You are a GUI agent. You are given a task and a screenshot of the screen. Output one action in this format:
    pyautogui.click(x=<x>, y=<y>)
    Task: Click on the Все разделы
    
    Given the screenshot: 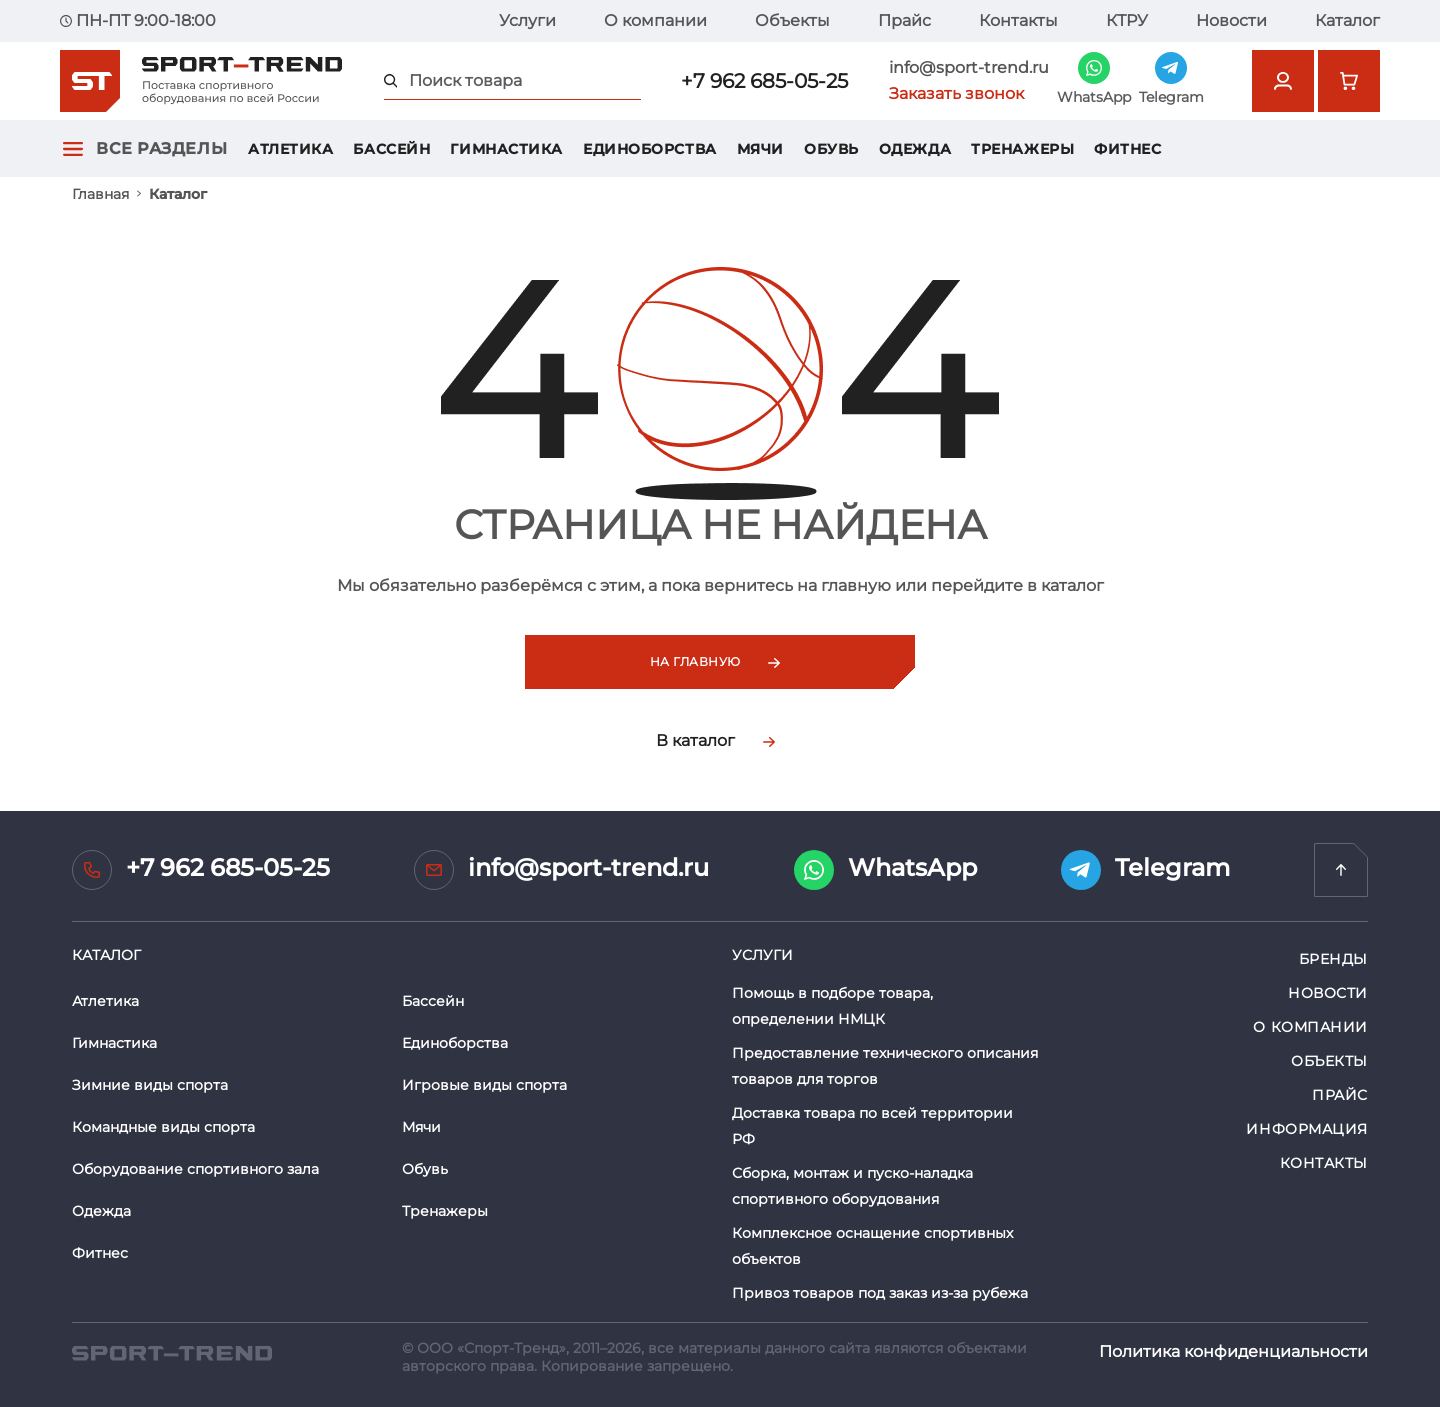 What is the action you would take?
    pyautogui.click(x=161, y=148)
    